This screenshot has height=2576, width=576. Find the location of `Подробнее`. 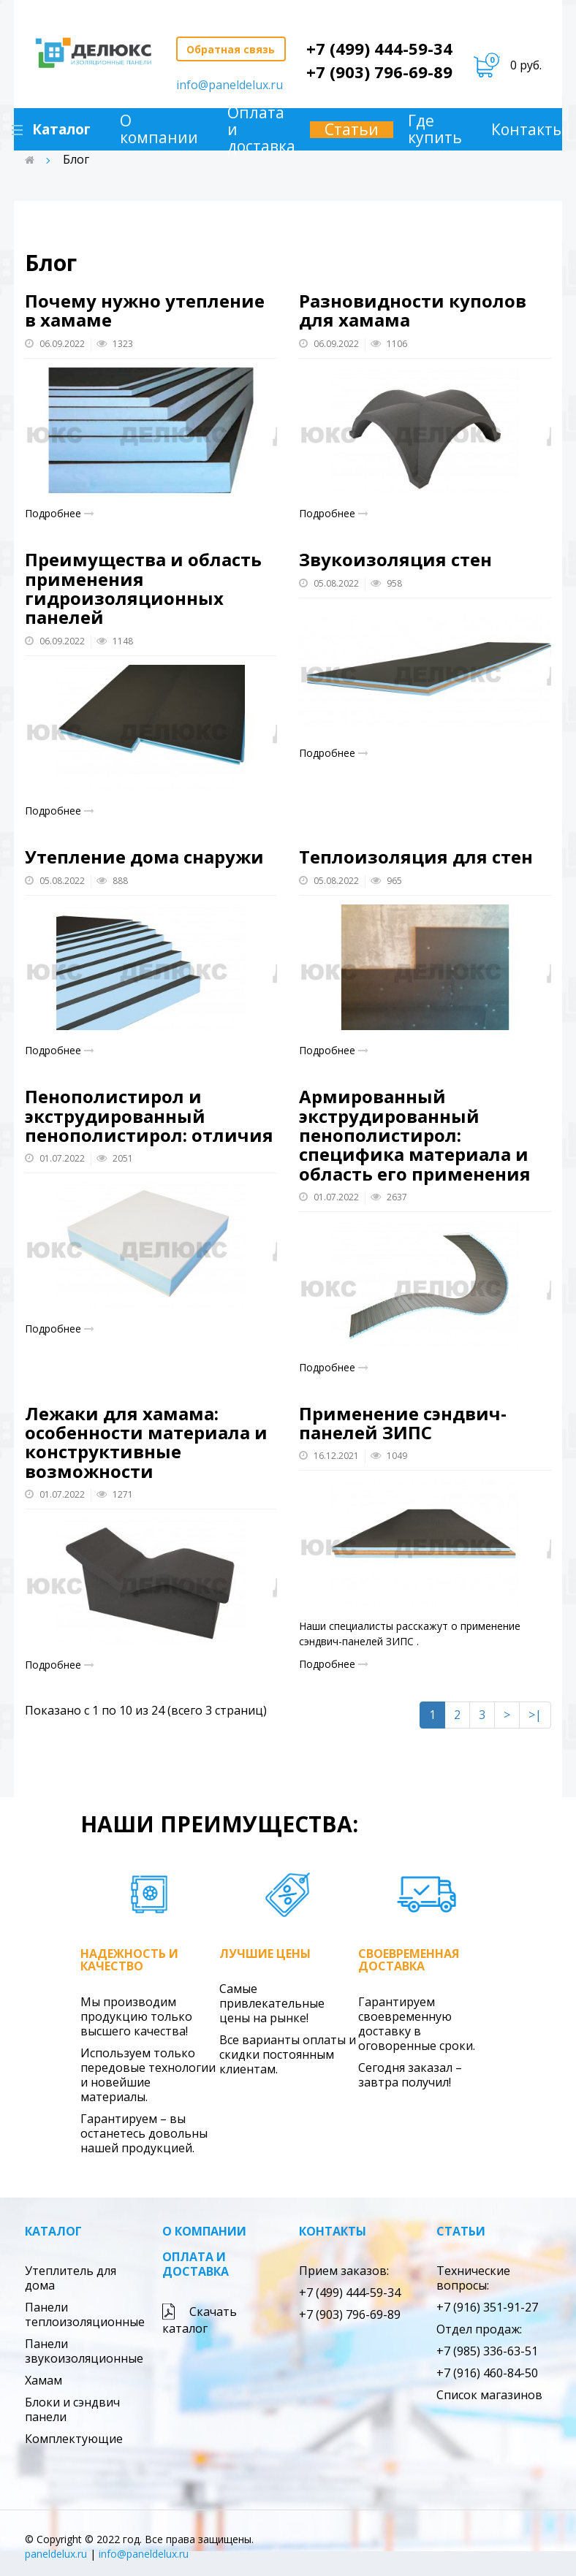

Подробнее is located at coordinates (59, 513).